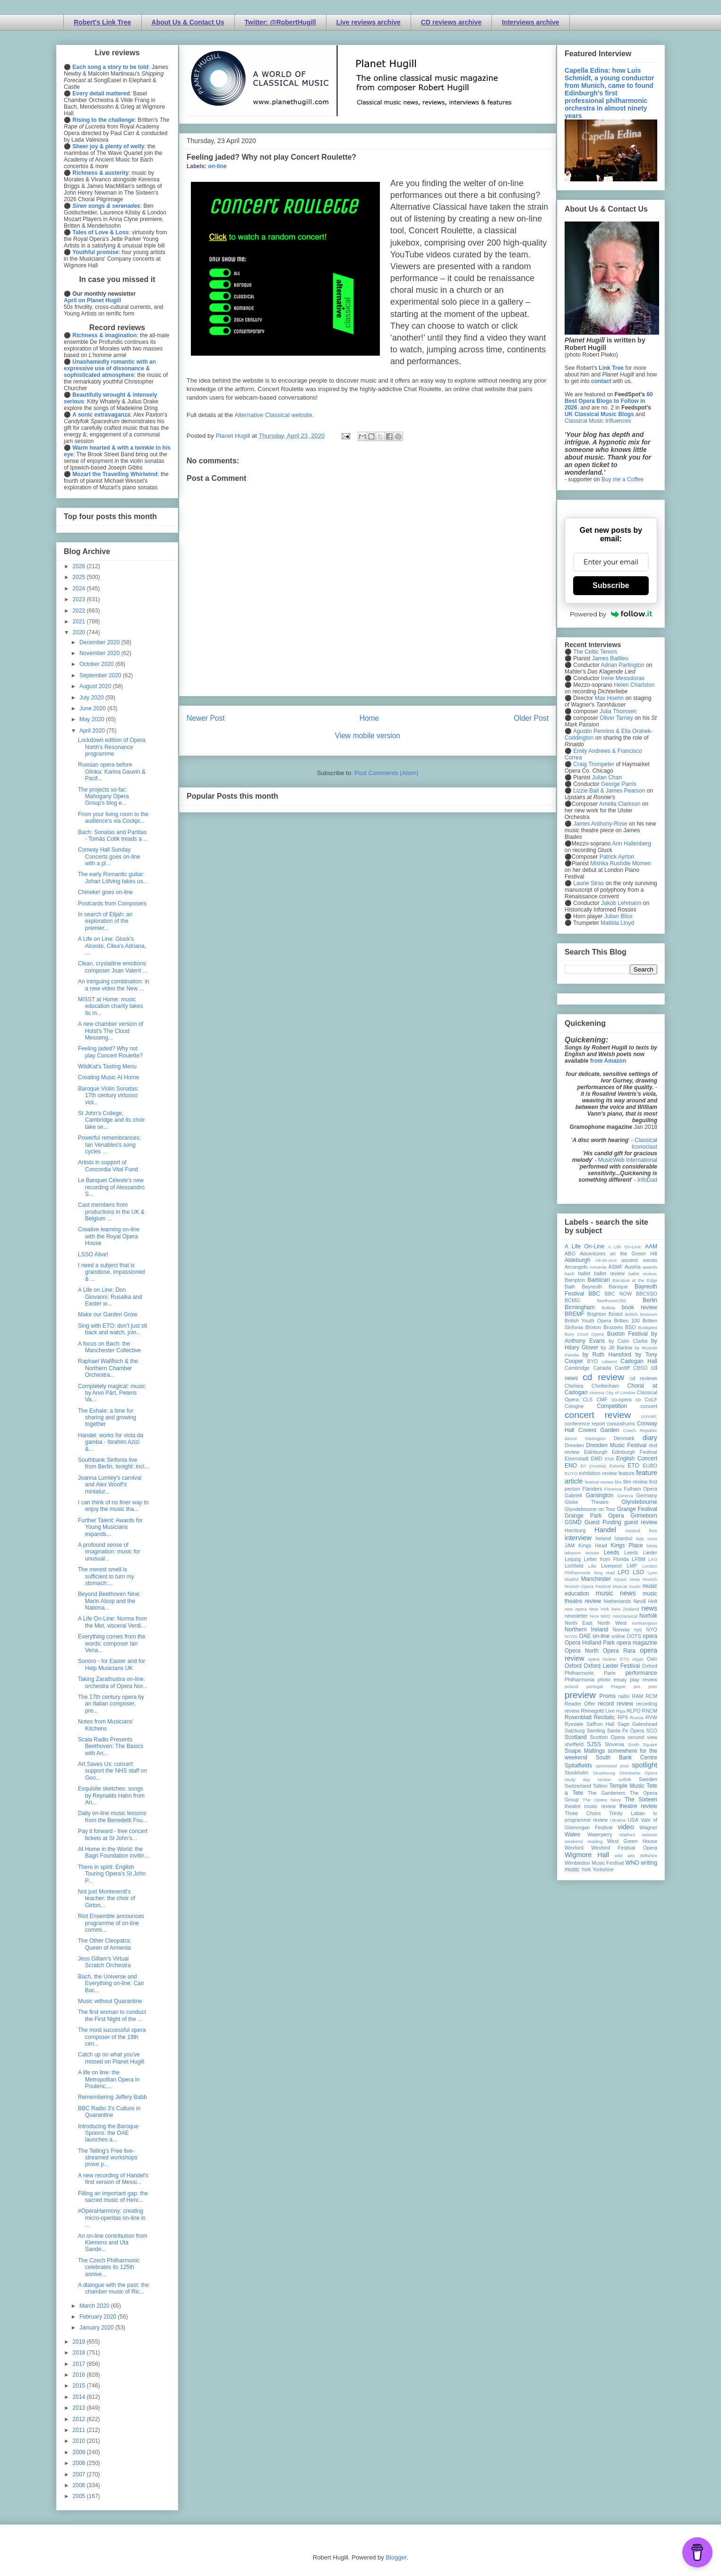 The width and height of the screenshot is (721, 2576). What do you see at coordinates (625, 1616) in the screenshot?
I see `nonclassical` at bounding box center [625, 1616].